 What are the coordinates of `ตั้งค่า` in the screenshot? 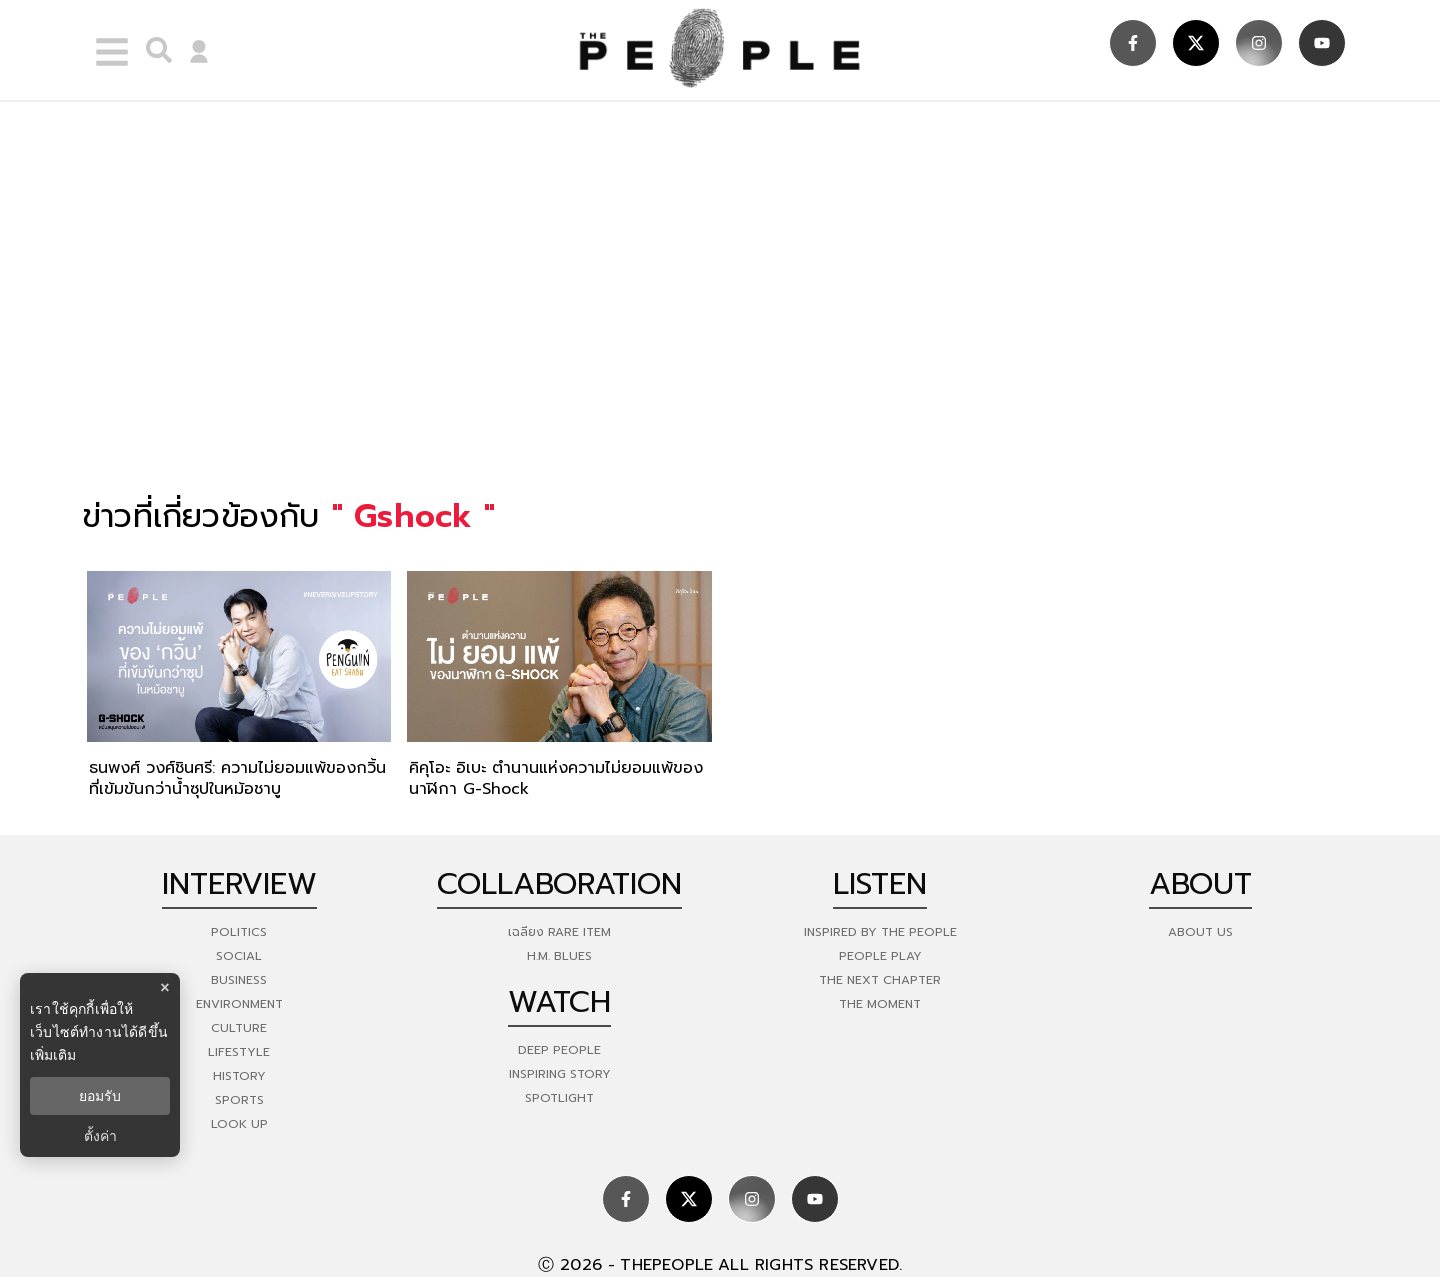 It's located at (100, 1136).